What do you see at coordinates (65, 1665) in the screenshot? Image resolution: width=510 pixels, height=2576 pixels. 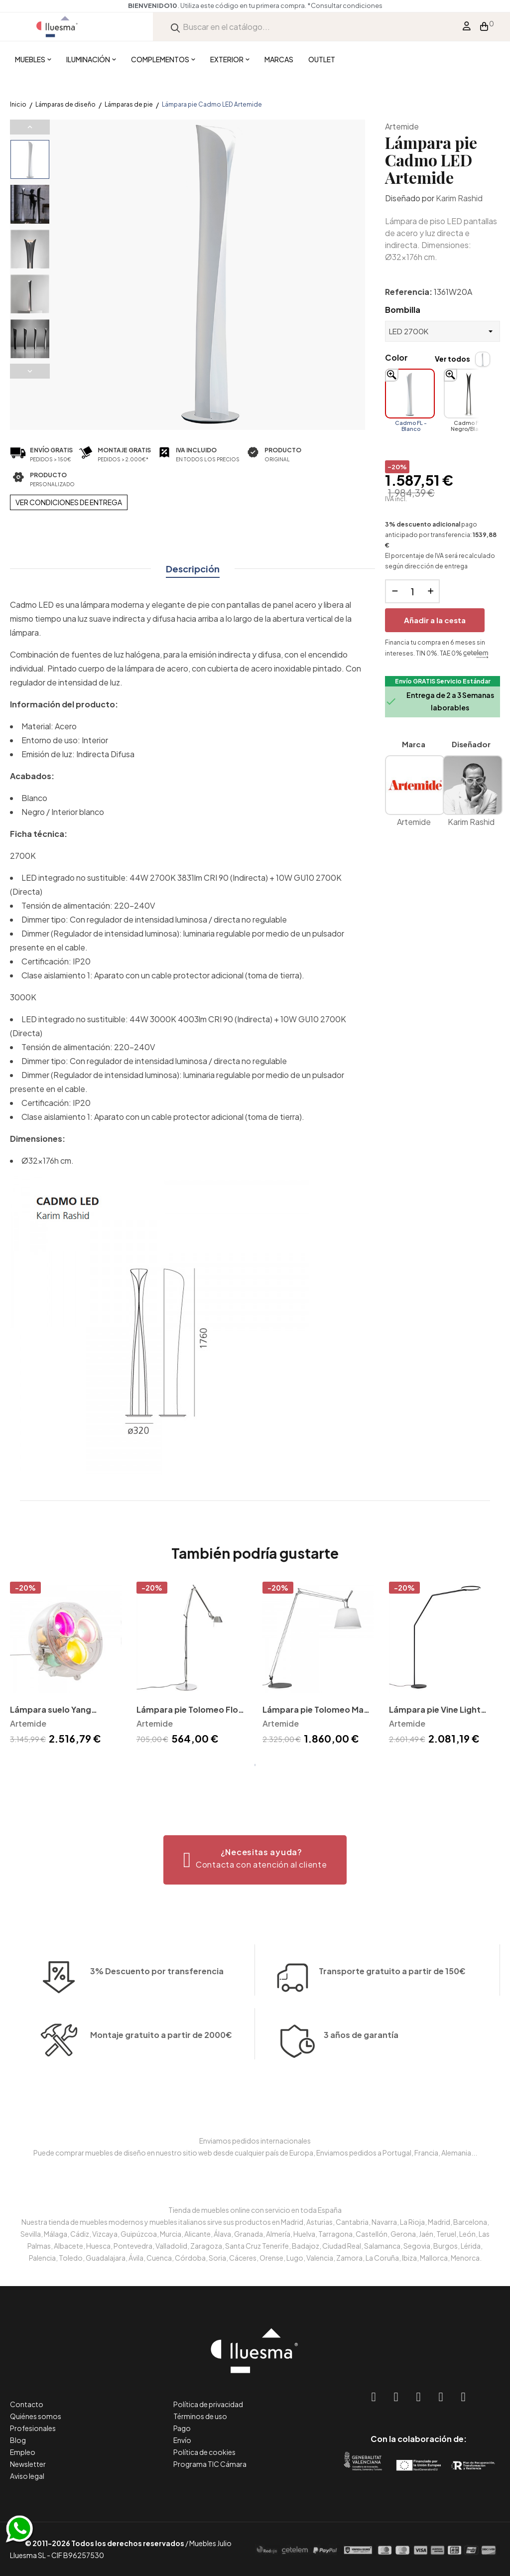 I see `[tabpanel]` at bounding box center [65, 1665].